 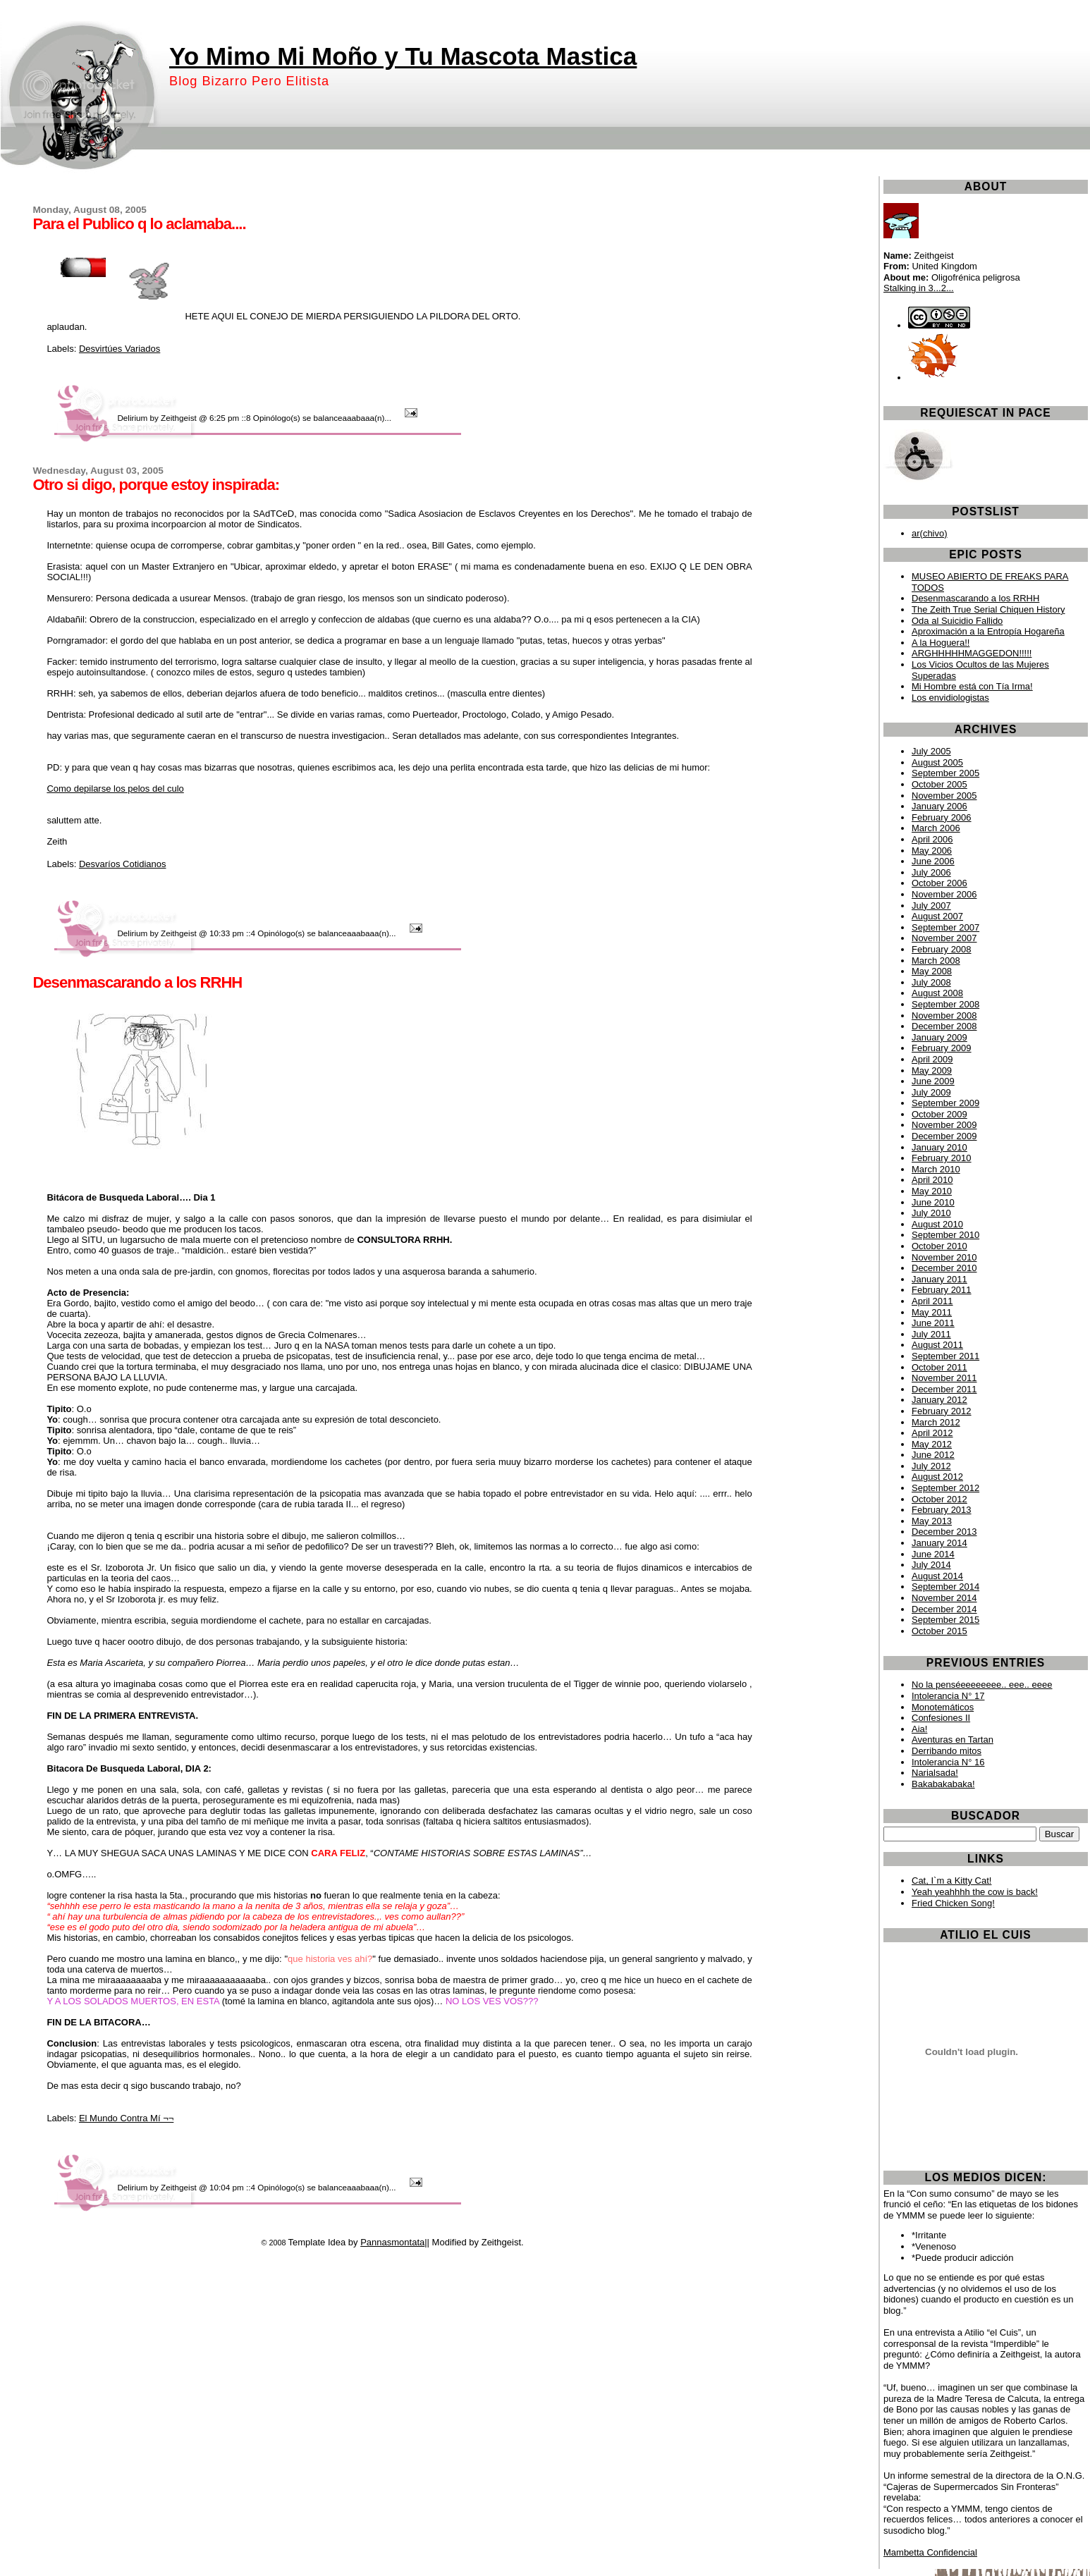 What do you see at coordinates (918, 288) in the screenshot?
I see `Stalking in 3...2...` at bounding box center [918, 288].